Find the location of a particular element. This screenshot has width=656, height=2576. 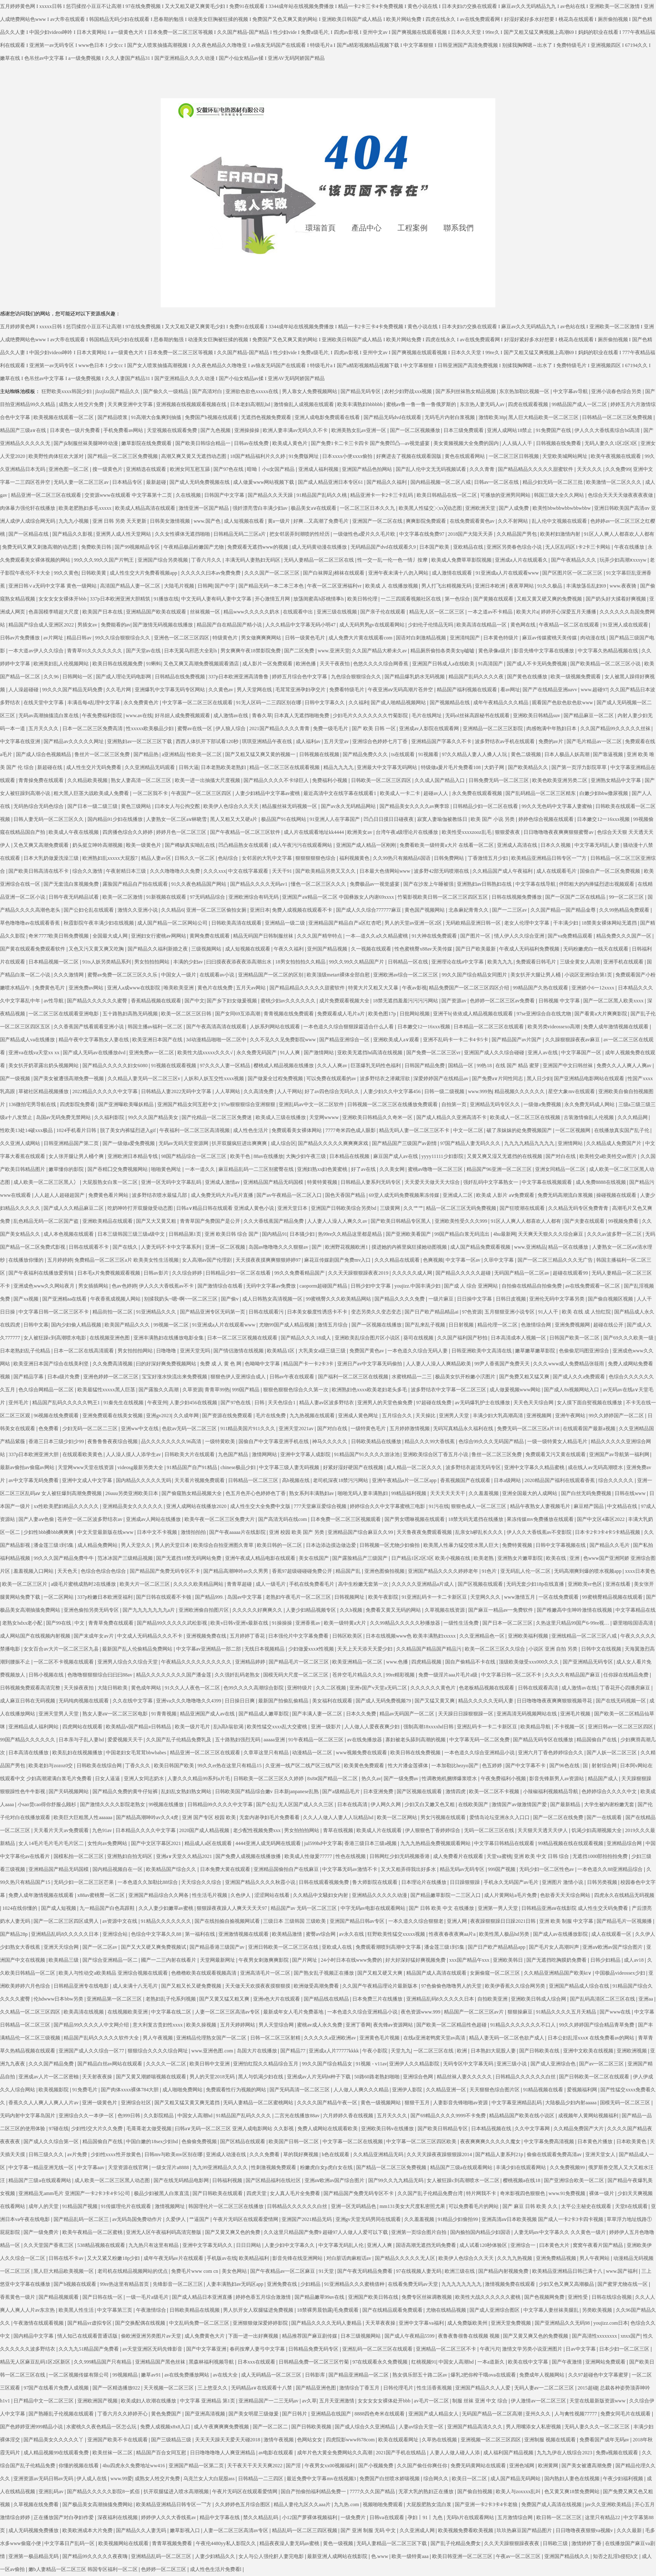

天天干夜夜怕 is located at coordinates (335, 664).